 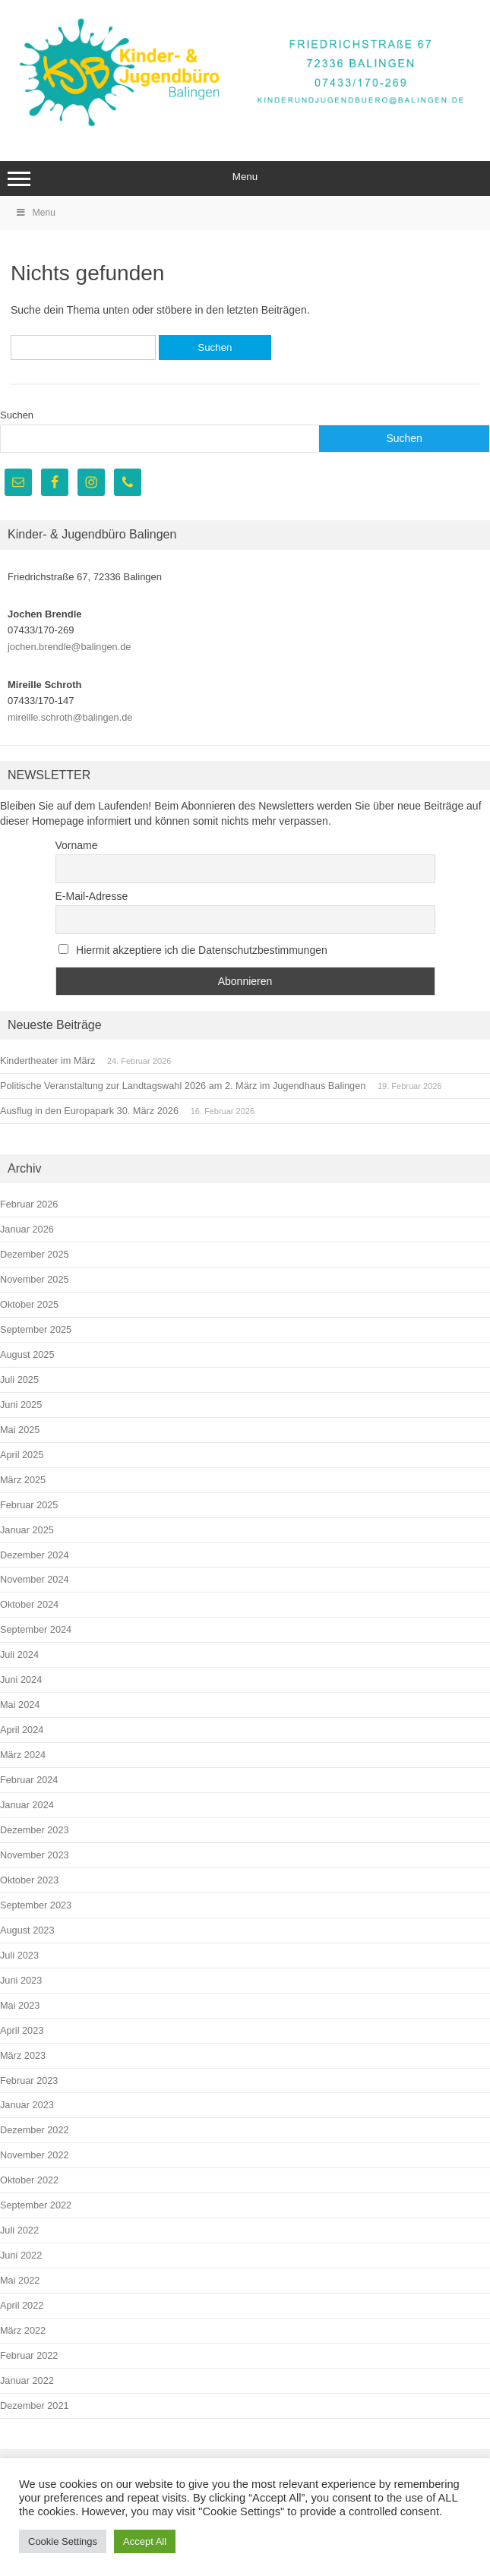 I want to click on Januar 2022, so click(x=27, y=2380).